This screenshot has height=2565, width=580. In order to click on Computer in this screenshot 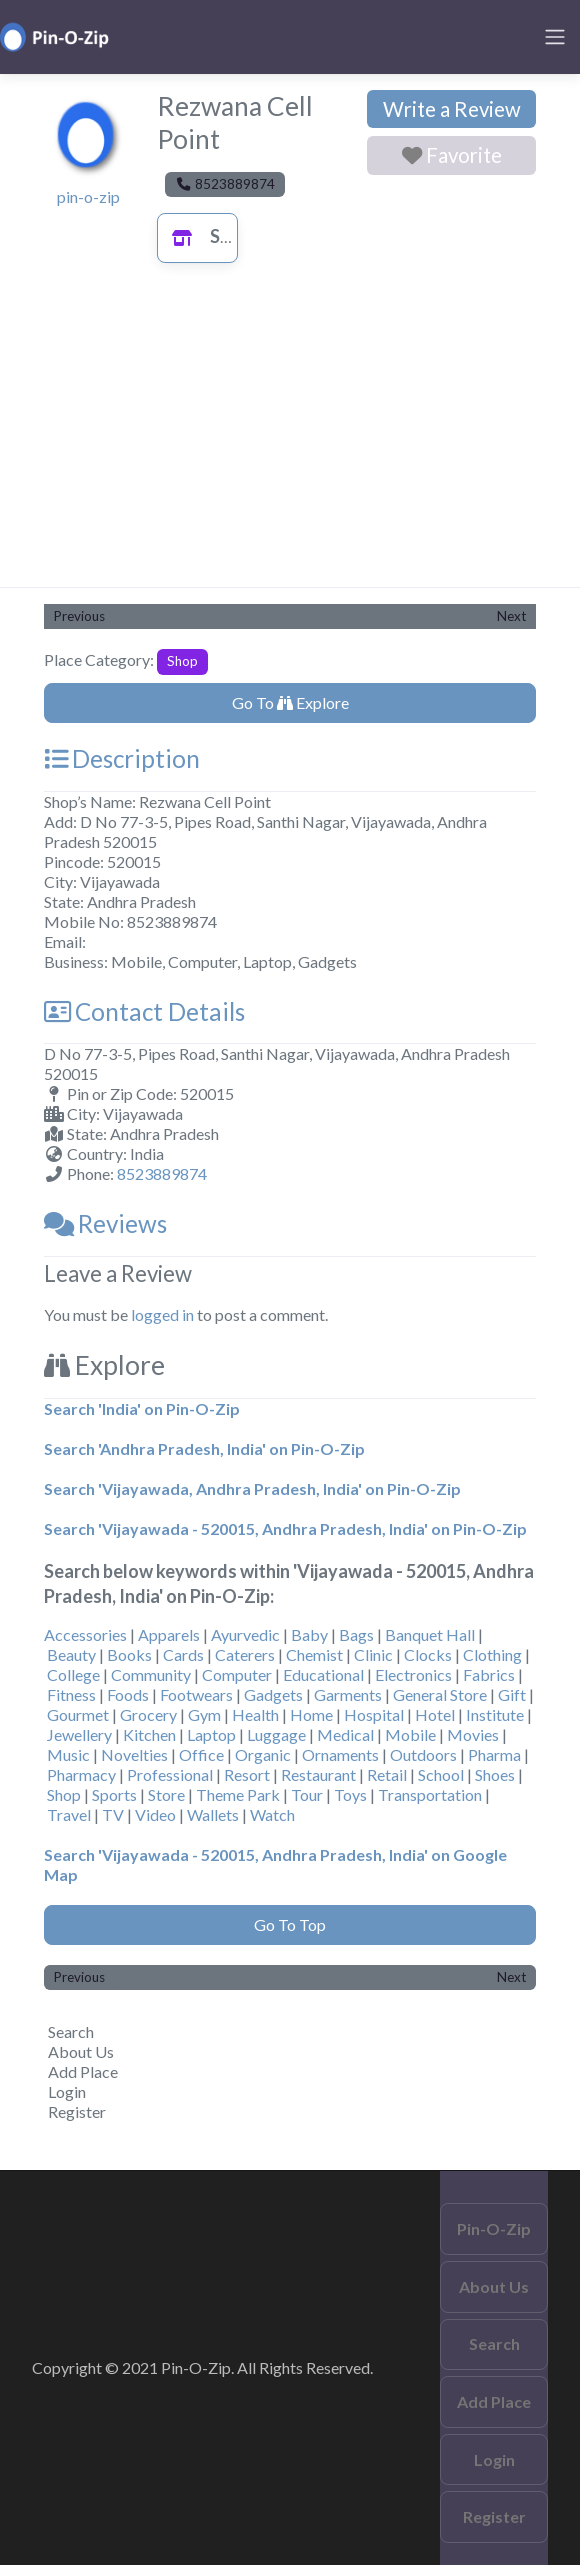, I will do `click(237, 1674)`.